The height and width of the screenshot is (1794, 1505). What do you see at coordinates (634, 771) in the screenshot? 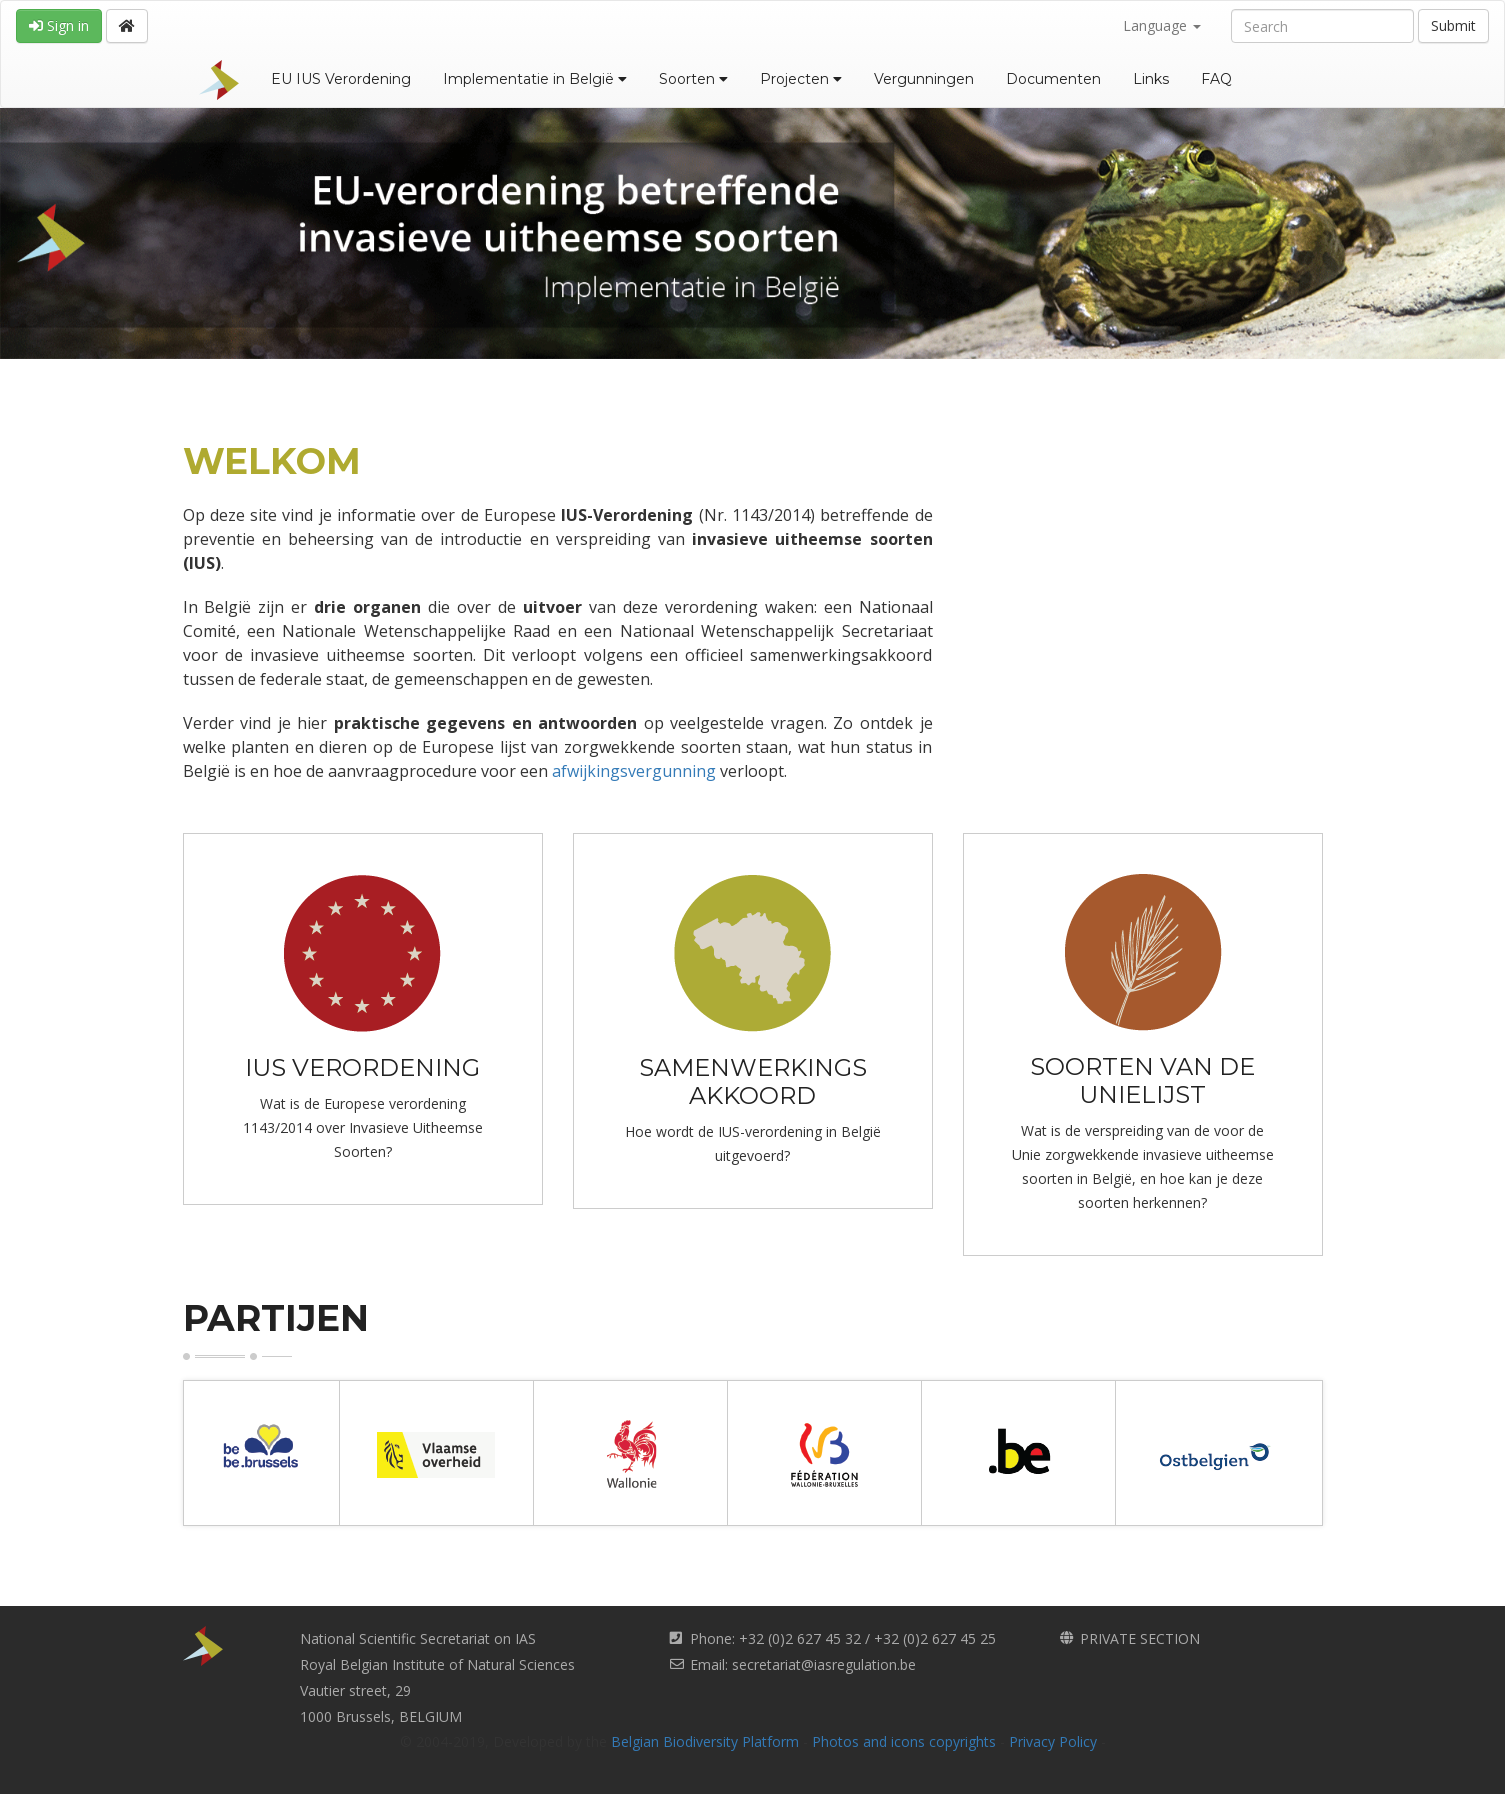
I see `afwijkingsvergunning` at bounding box center [634, 771].